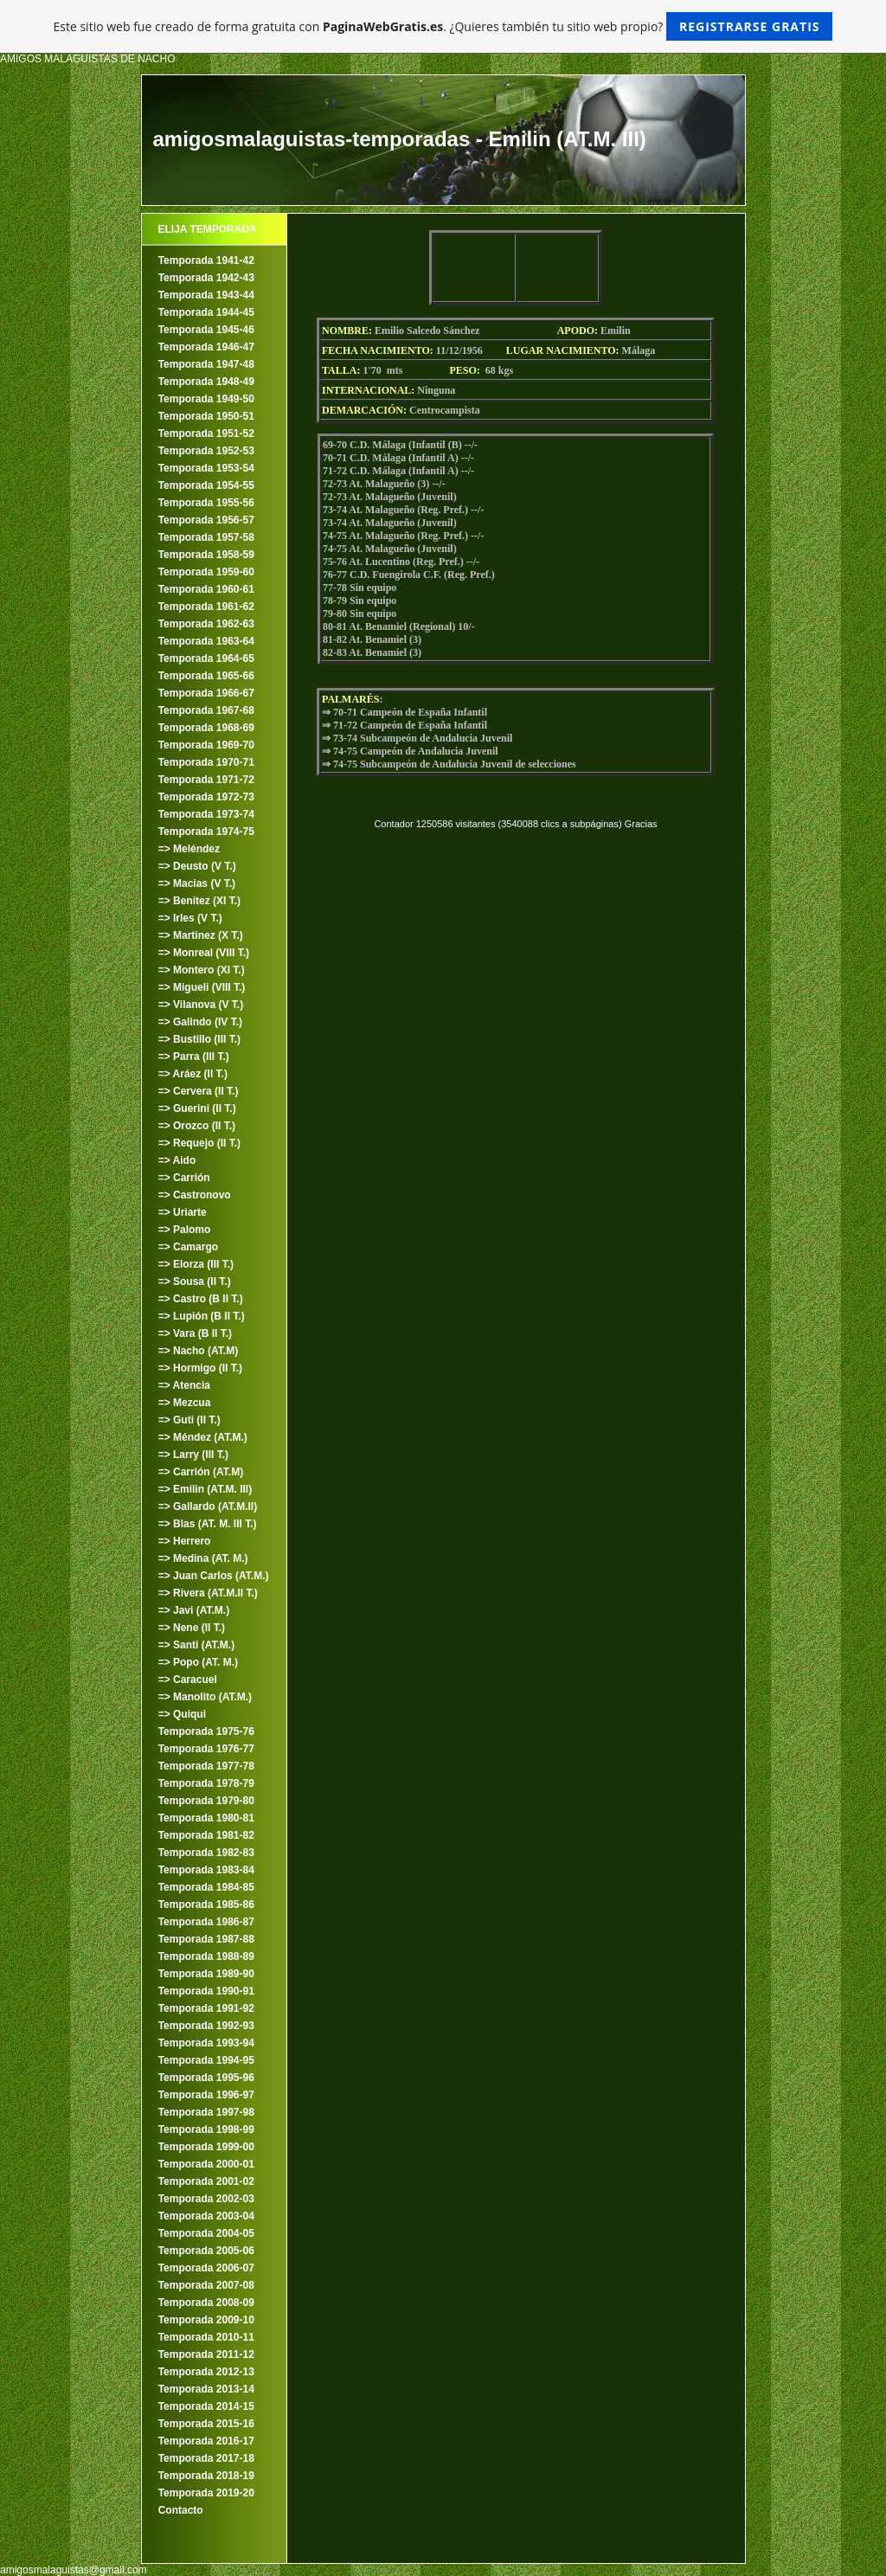  I want to click on => Castro (B II T.), so click(200, 1299).